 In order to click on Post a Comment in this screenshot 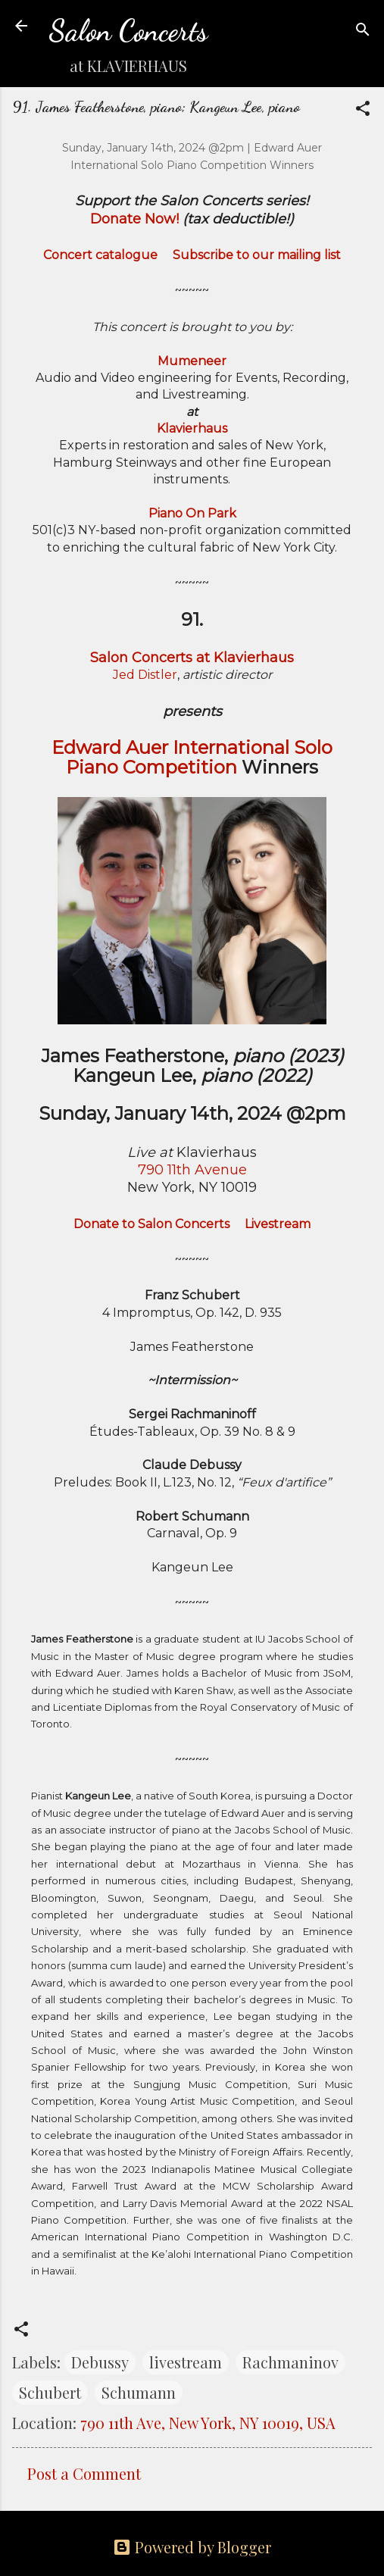, I will do `click(84, 2473)`.